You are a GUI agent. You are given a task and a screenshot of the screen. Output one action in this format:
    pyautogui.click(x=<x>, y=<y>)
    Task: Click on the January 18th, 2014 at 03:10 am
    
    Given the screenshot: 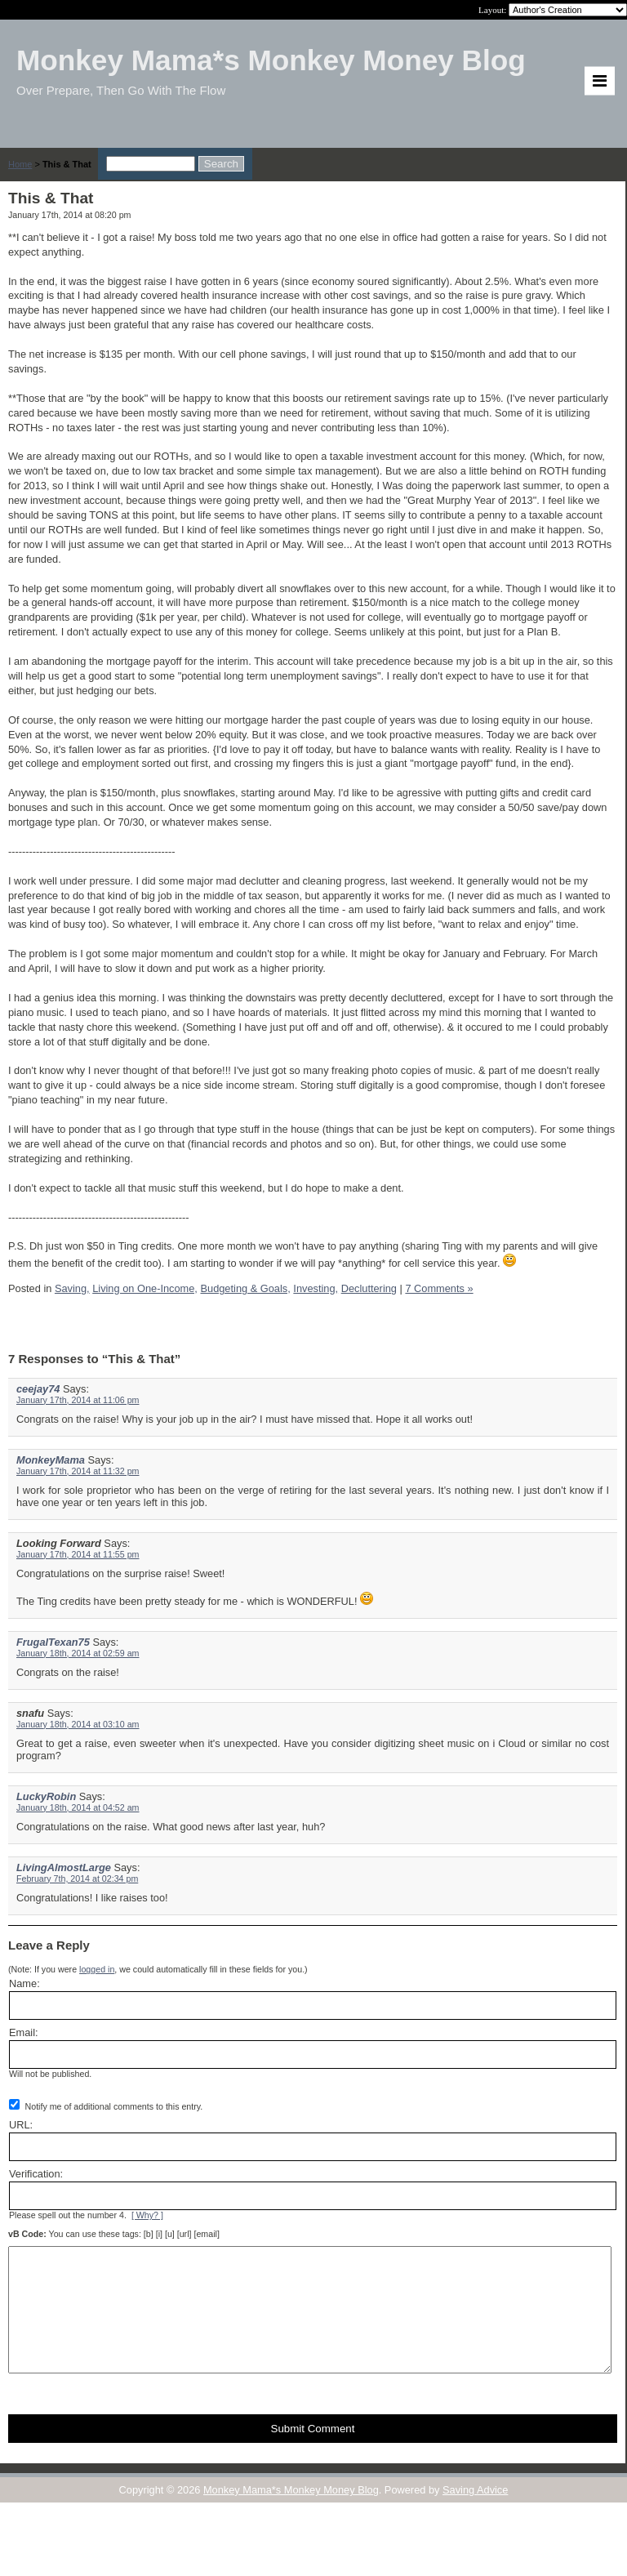 What is the action you would take?
    pyautogui.click(x=77, y=1724)
    